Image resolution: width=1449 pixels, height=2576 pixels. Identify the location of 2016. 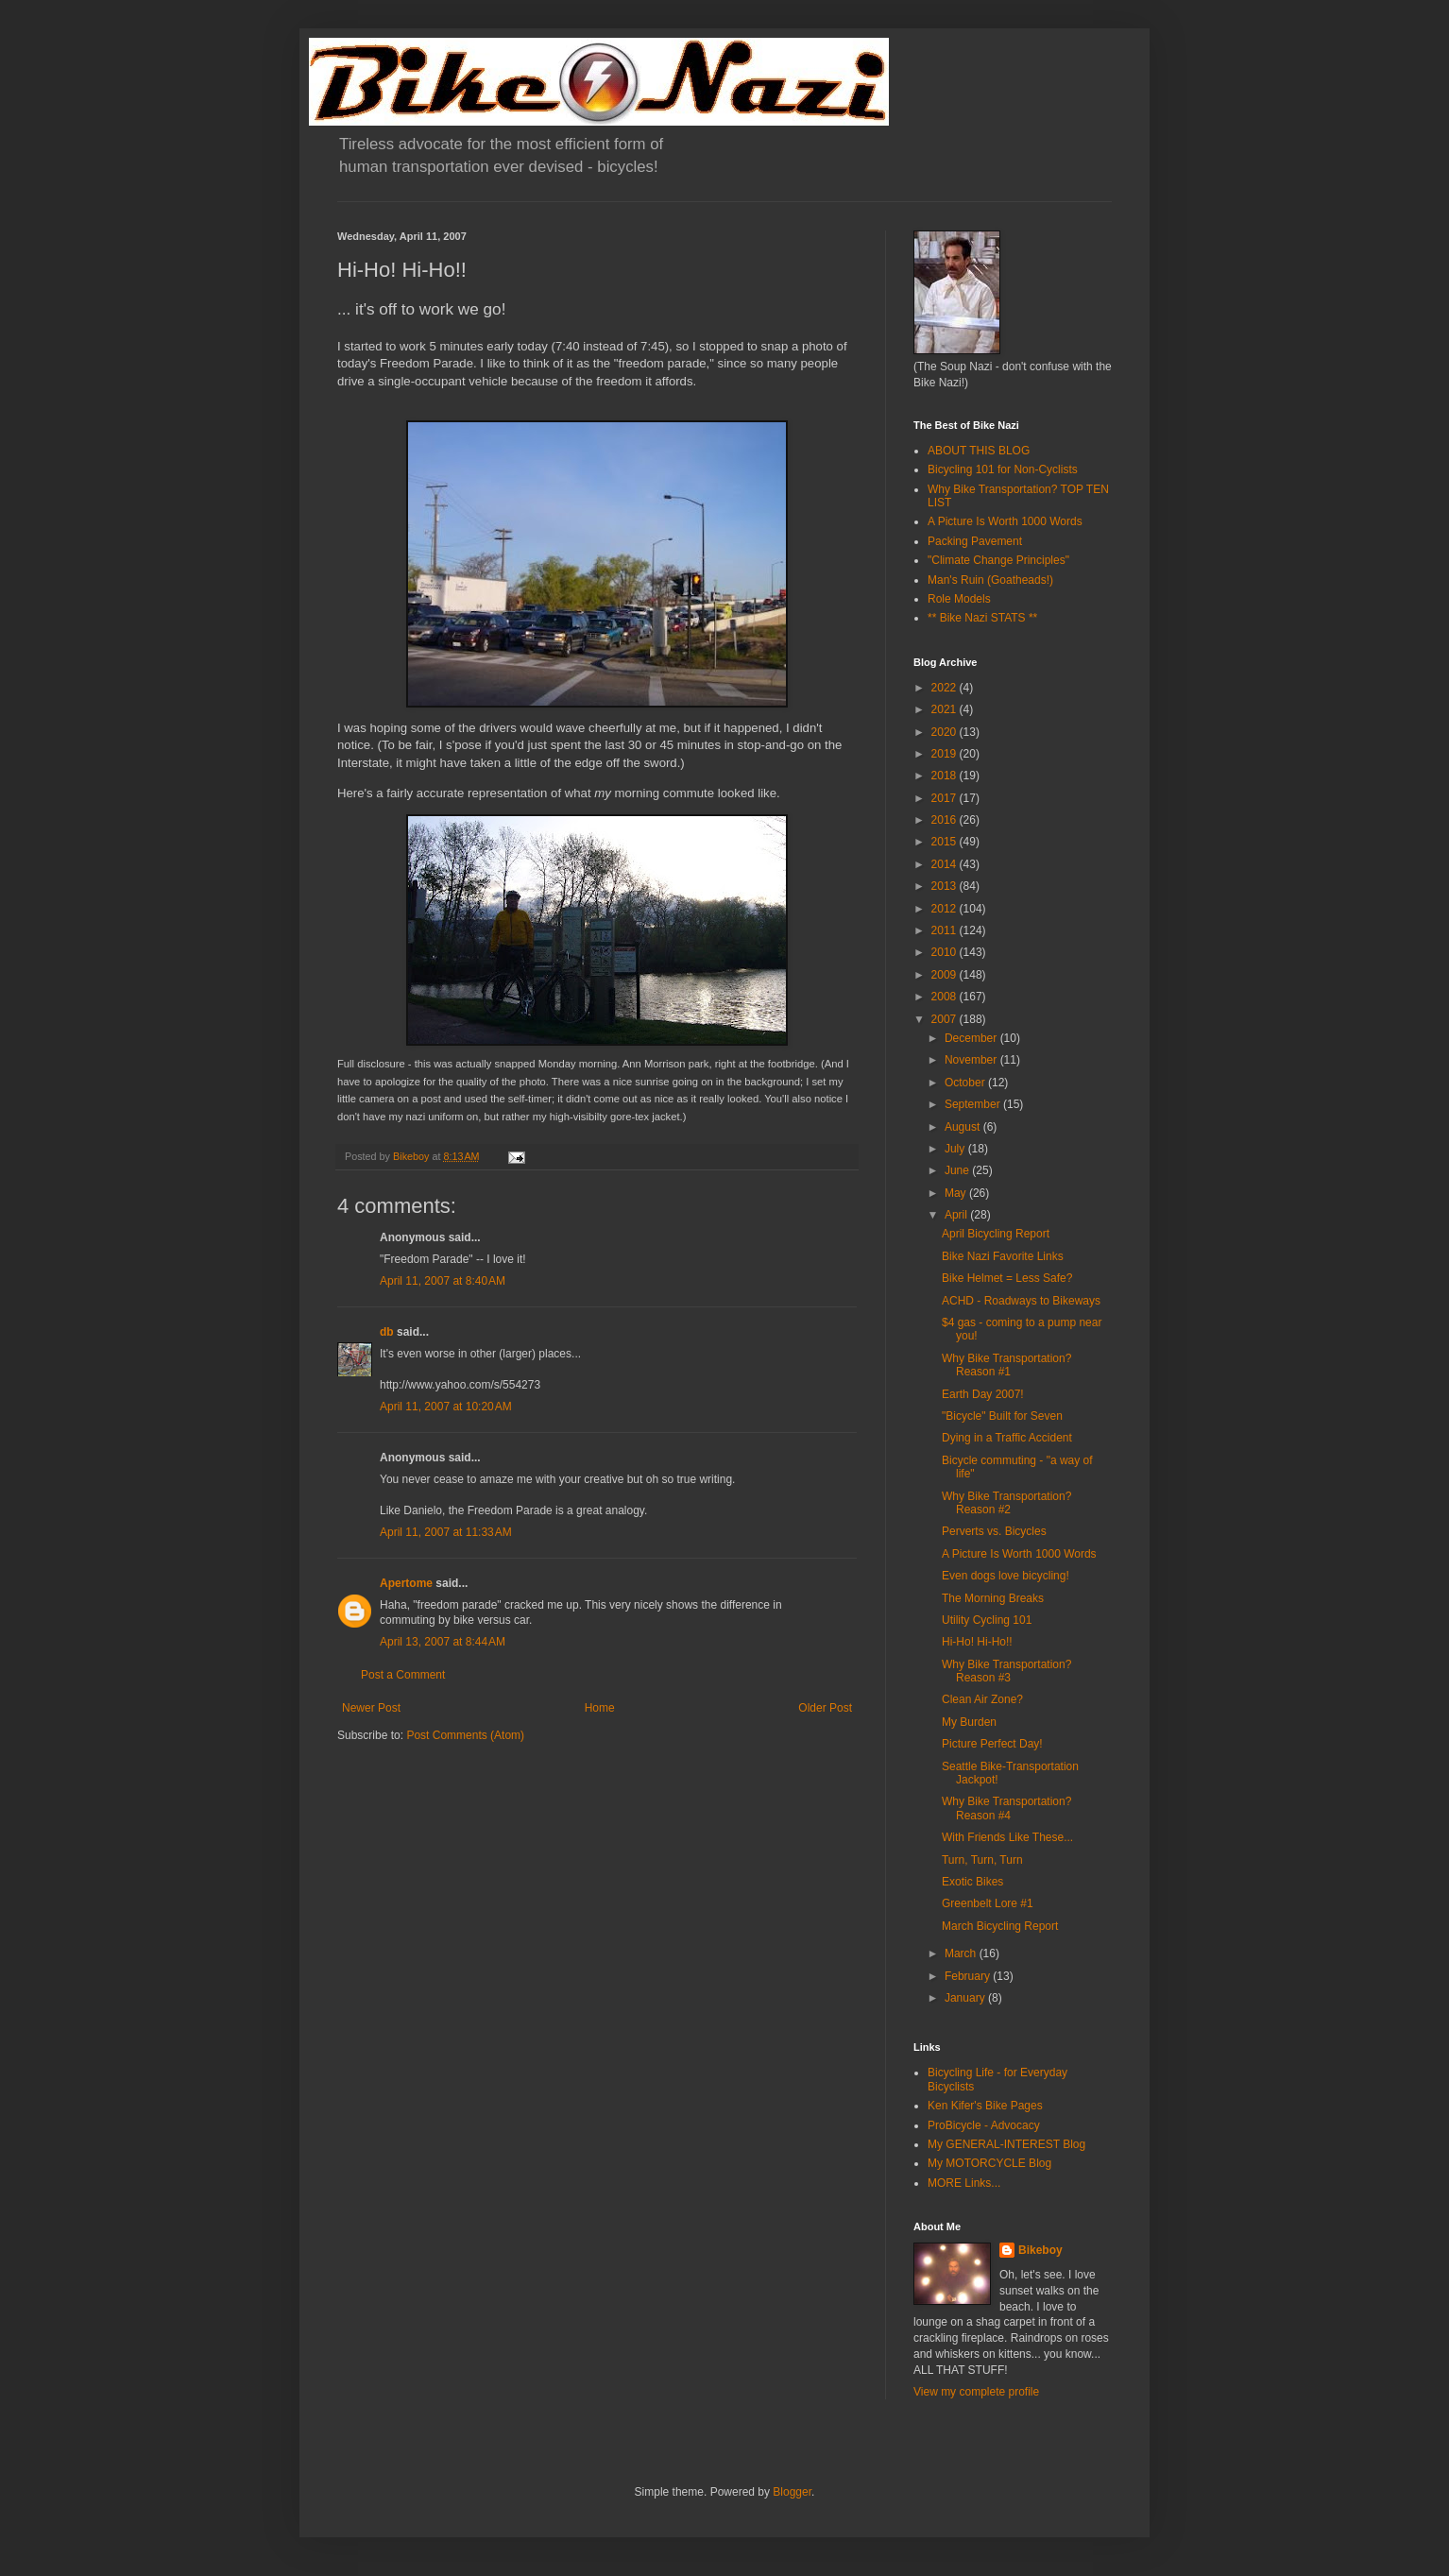
(945, 820).